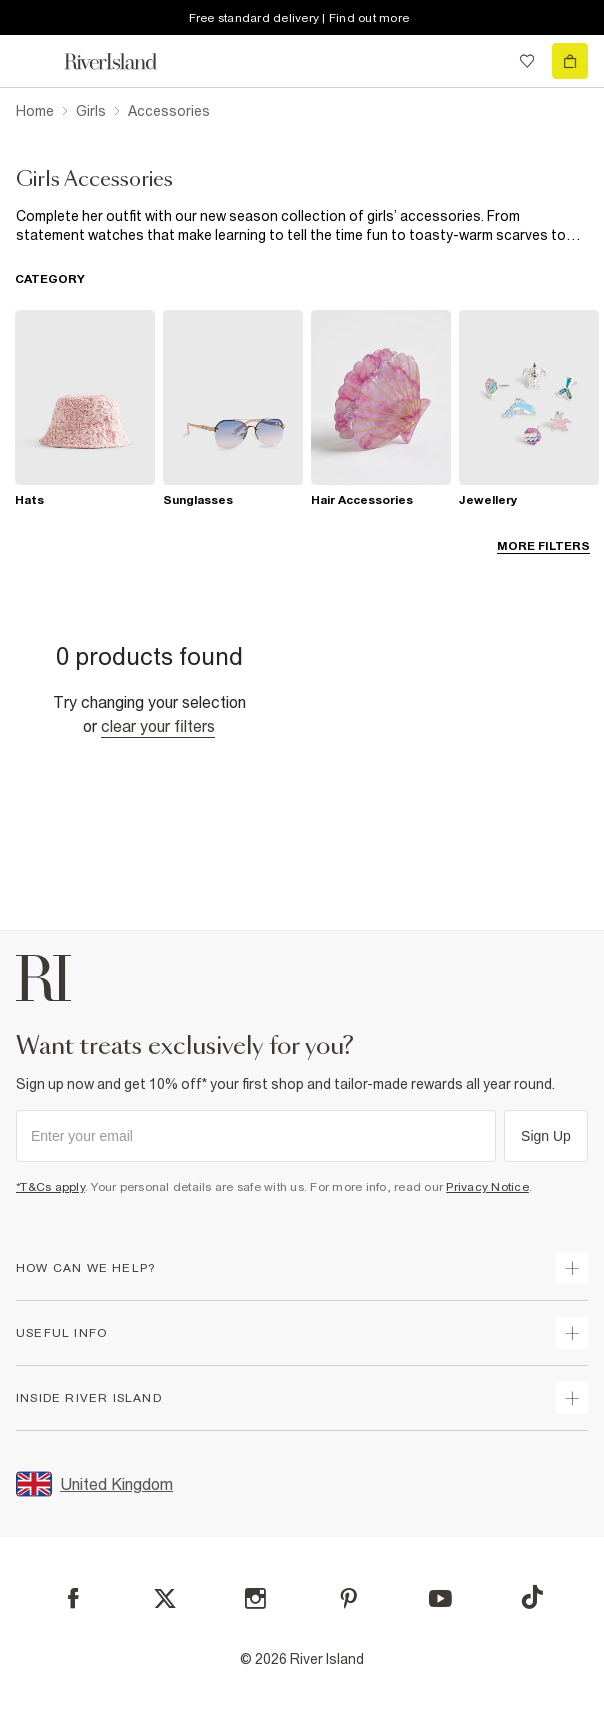 This screenshot has width=604, height=1729. I want to click on [Facebook], so click(73, 1598).